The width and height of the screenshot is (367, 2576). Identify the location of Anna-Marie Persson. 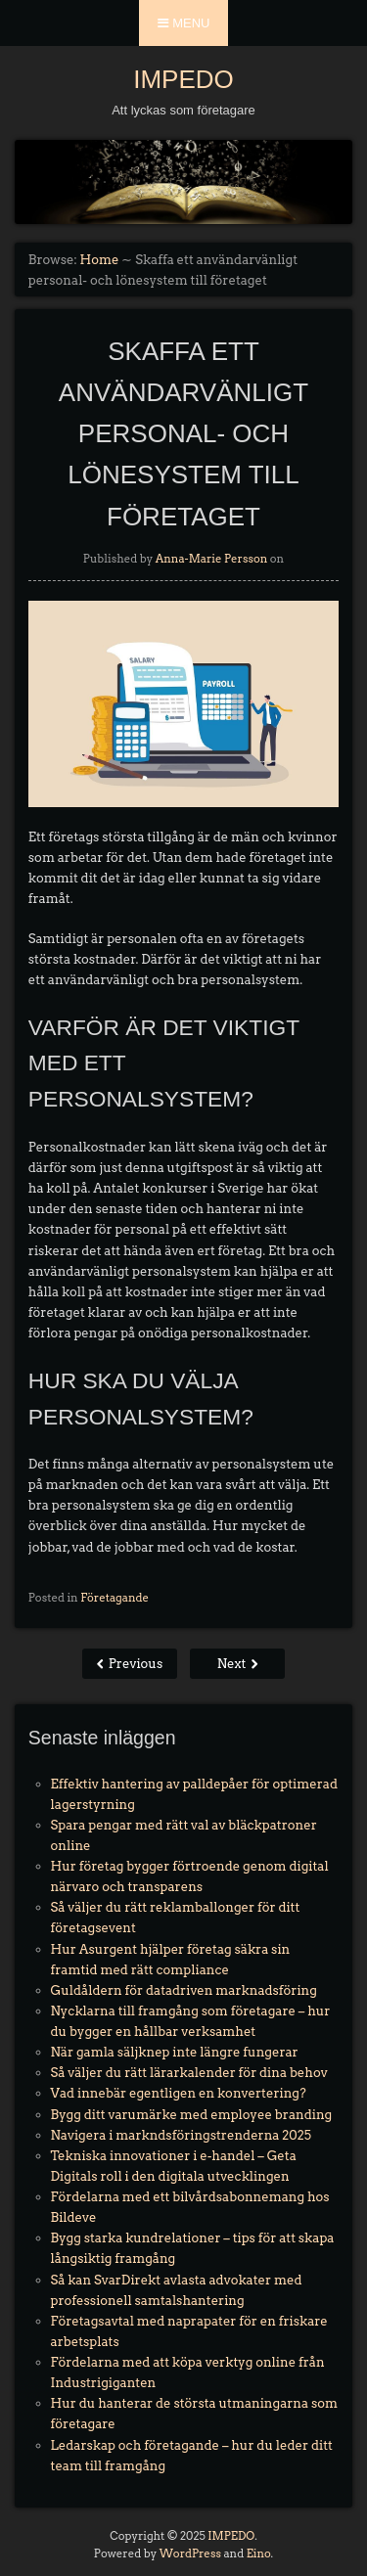
(212, 558).